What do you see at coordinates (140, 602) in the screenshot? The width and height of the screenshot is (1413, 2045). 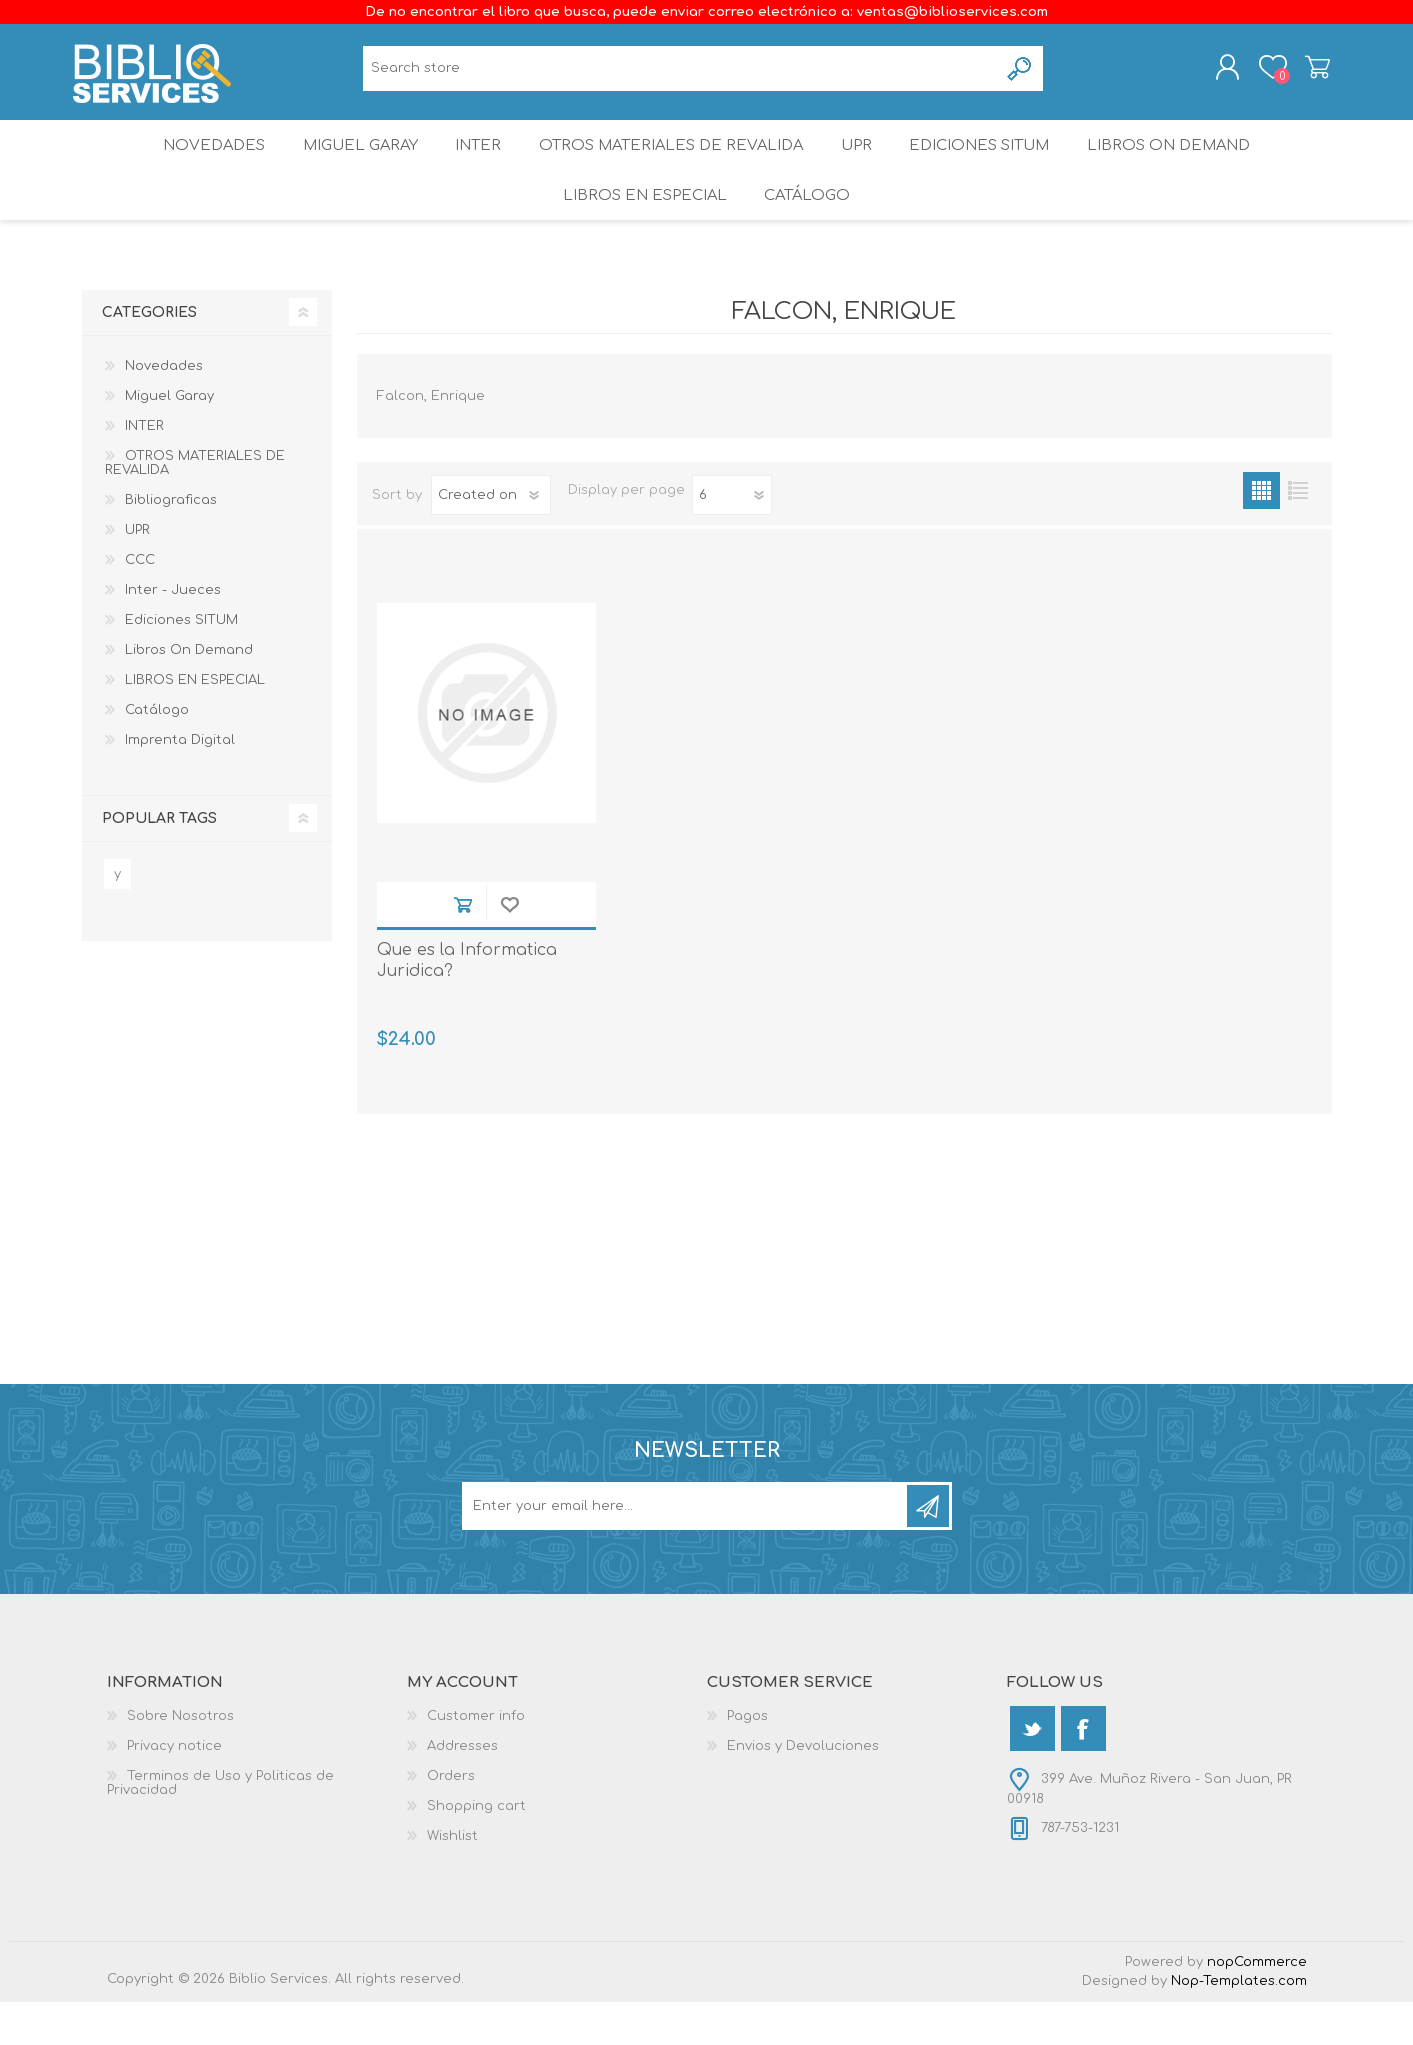 I see `CCC` at bounding box center [140, 602].